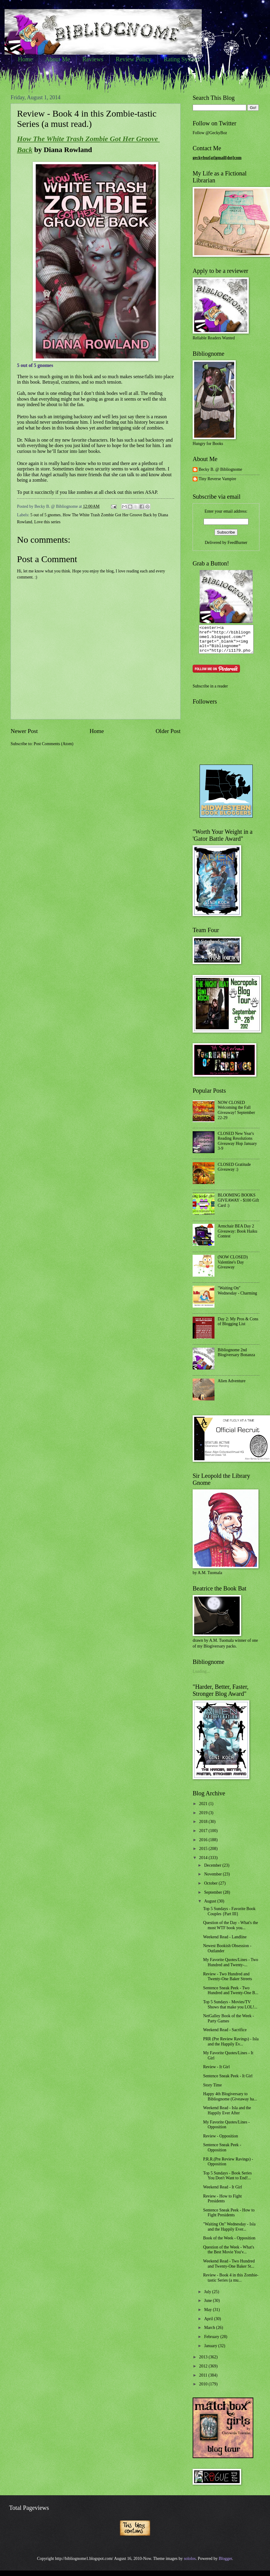 The height and width of the screenshot is (2576, 270). Describe the element at coordinates (225, 2564) in the screenshot. I see `Blogger` at that location.